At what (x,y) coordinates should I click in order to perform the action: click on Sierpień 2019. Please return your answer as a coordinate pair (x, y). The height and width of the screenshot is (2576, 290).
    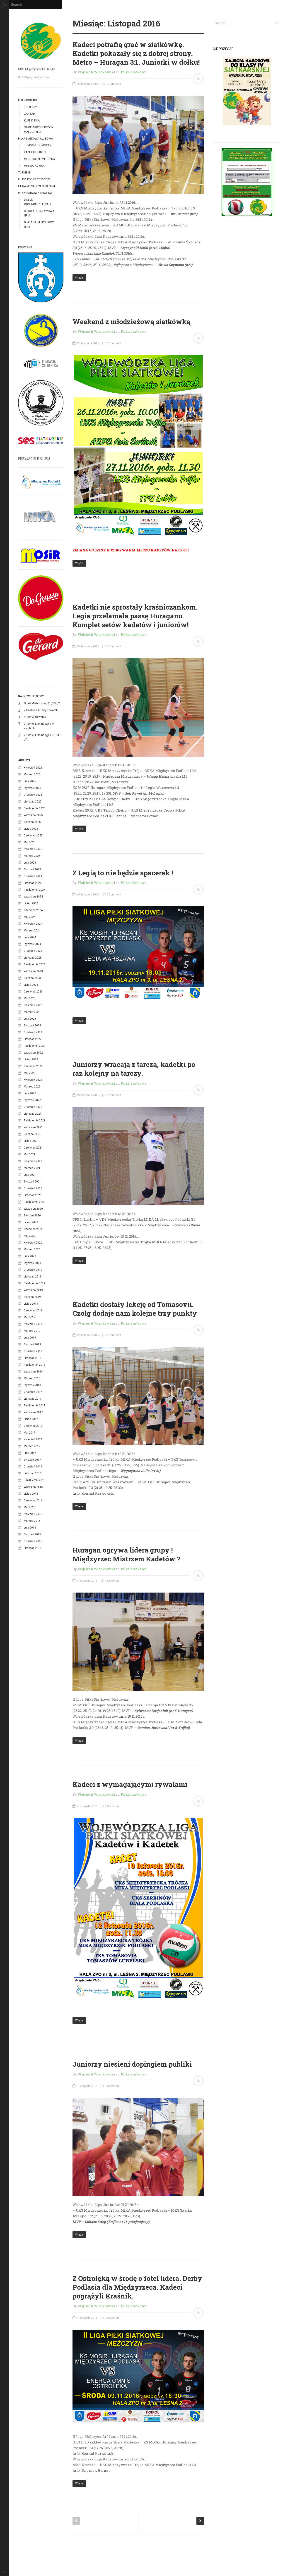
    Looking at the image, I should click on (32, 1297).